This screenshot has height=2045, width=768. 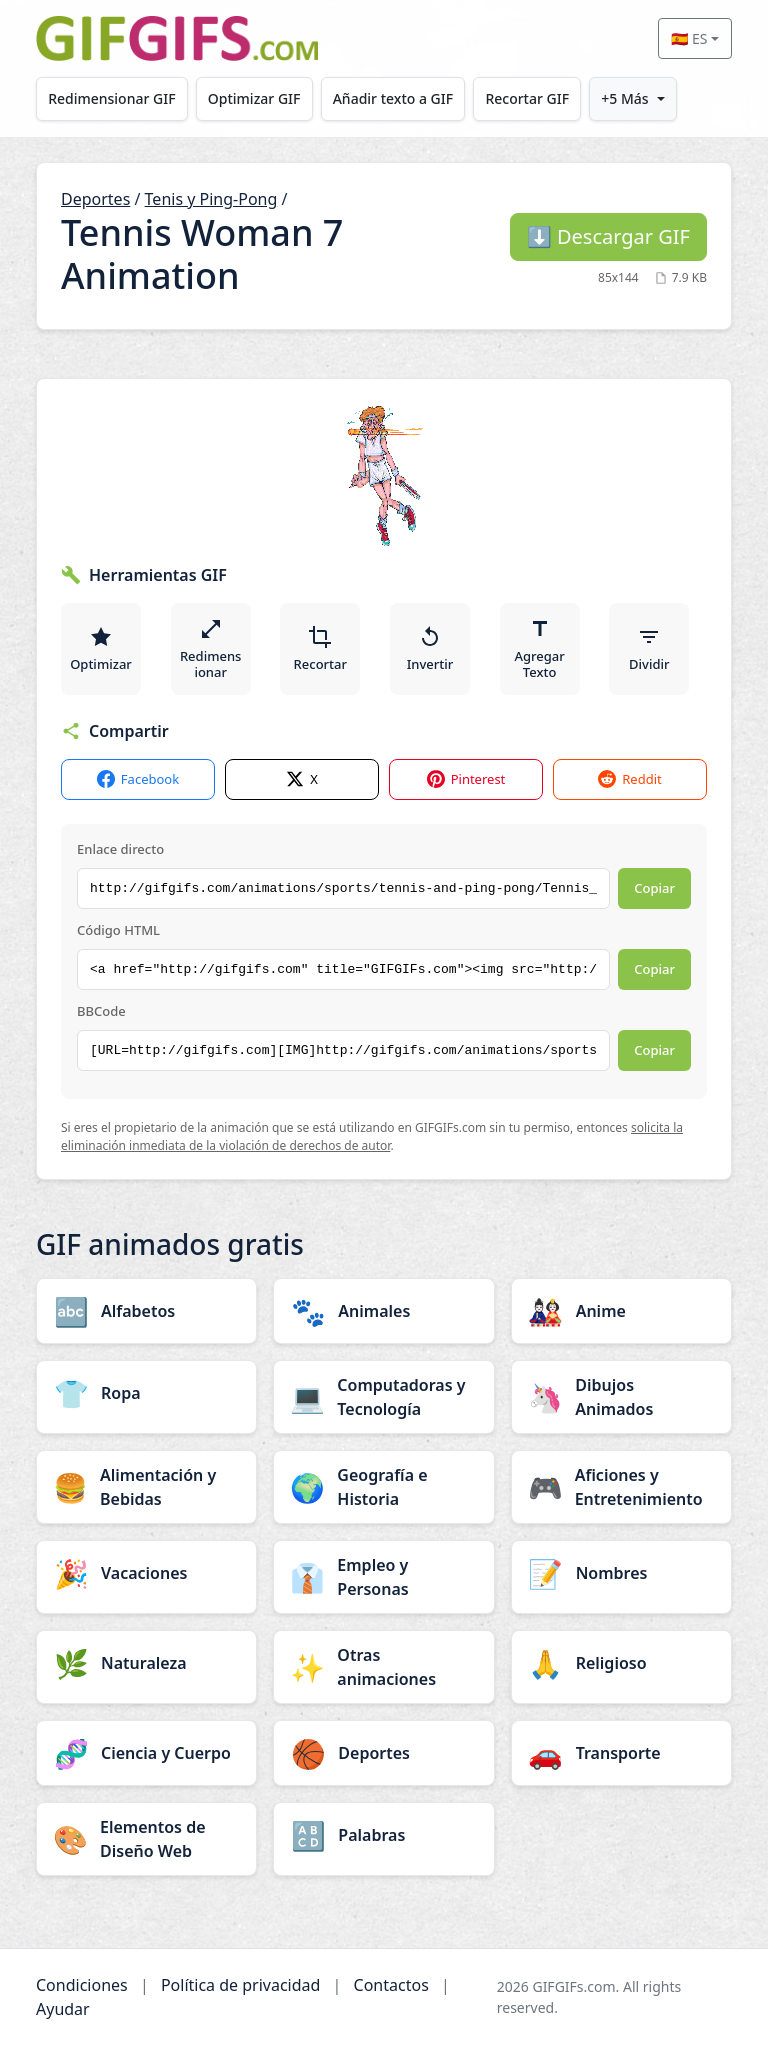 What do you see at coordinates (466, 779) in the screenshot?
I see `Pinterest` at bounding box center [466, 779].